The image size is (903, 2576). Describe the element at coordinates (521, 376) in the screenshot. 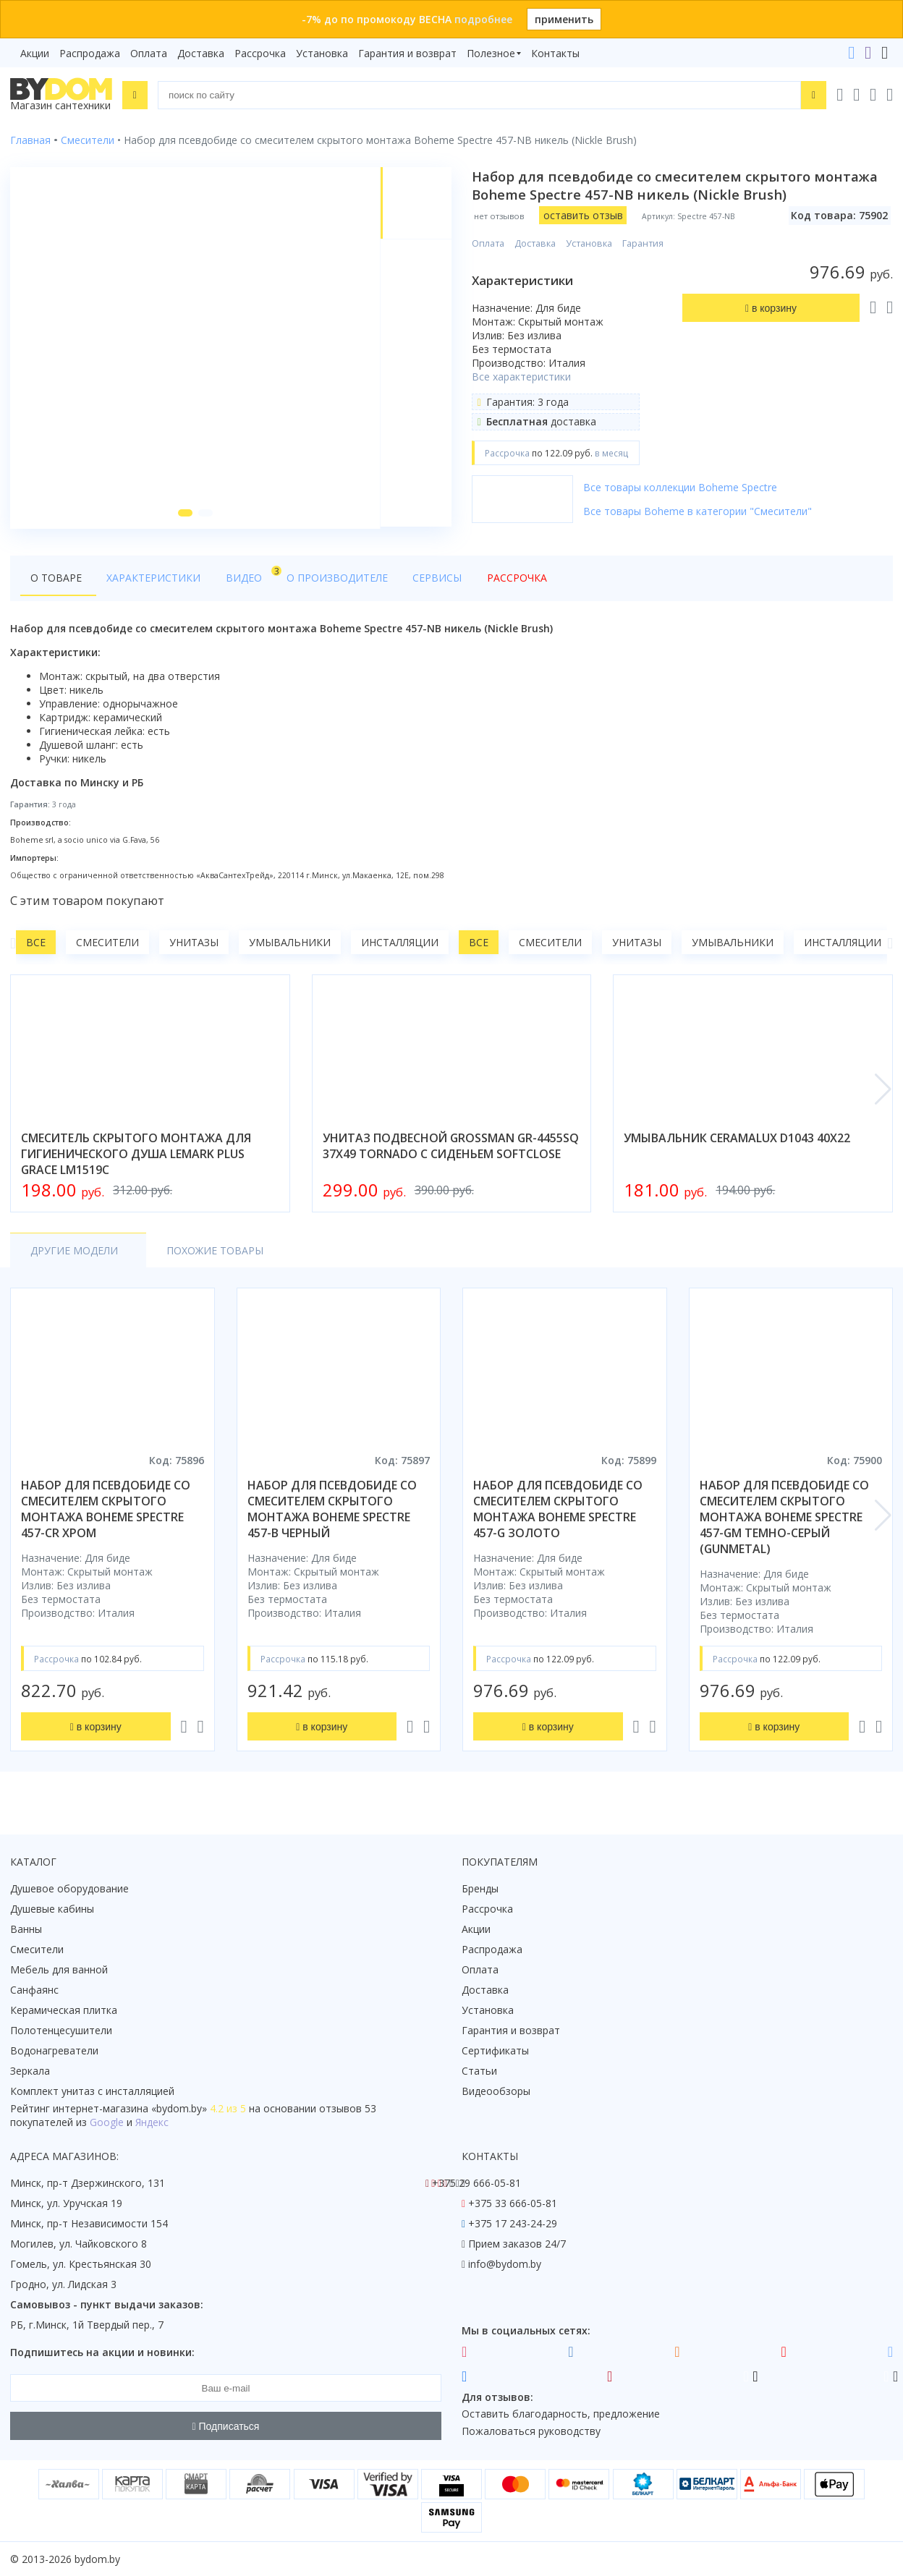

I see `Все характеристики` at that location.